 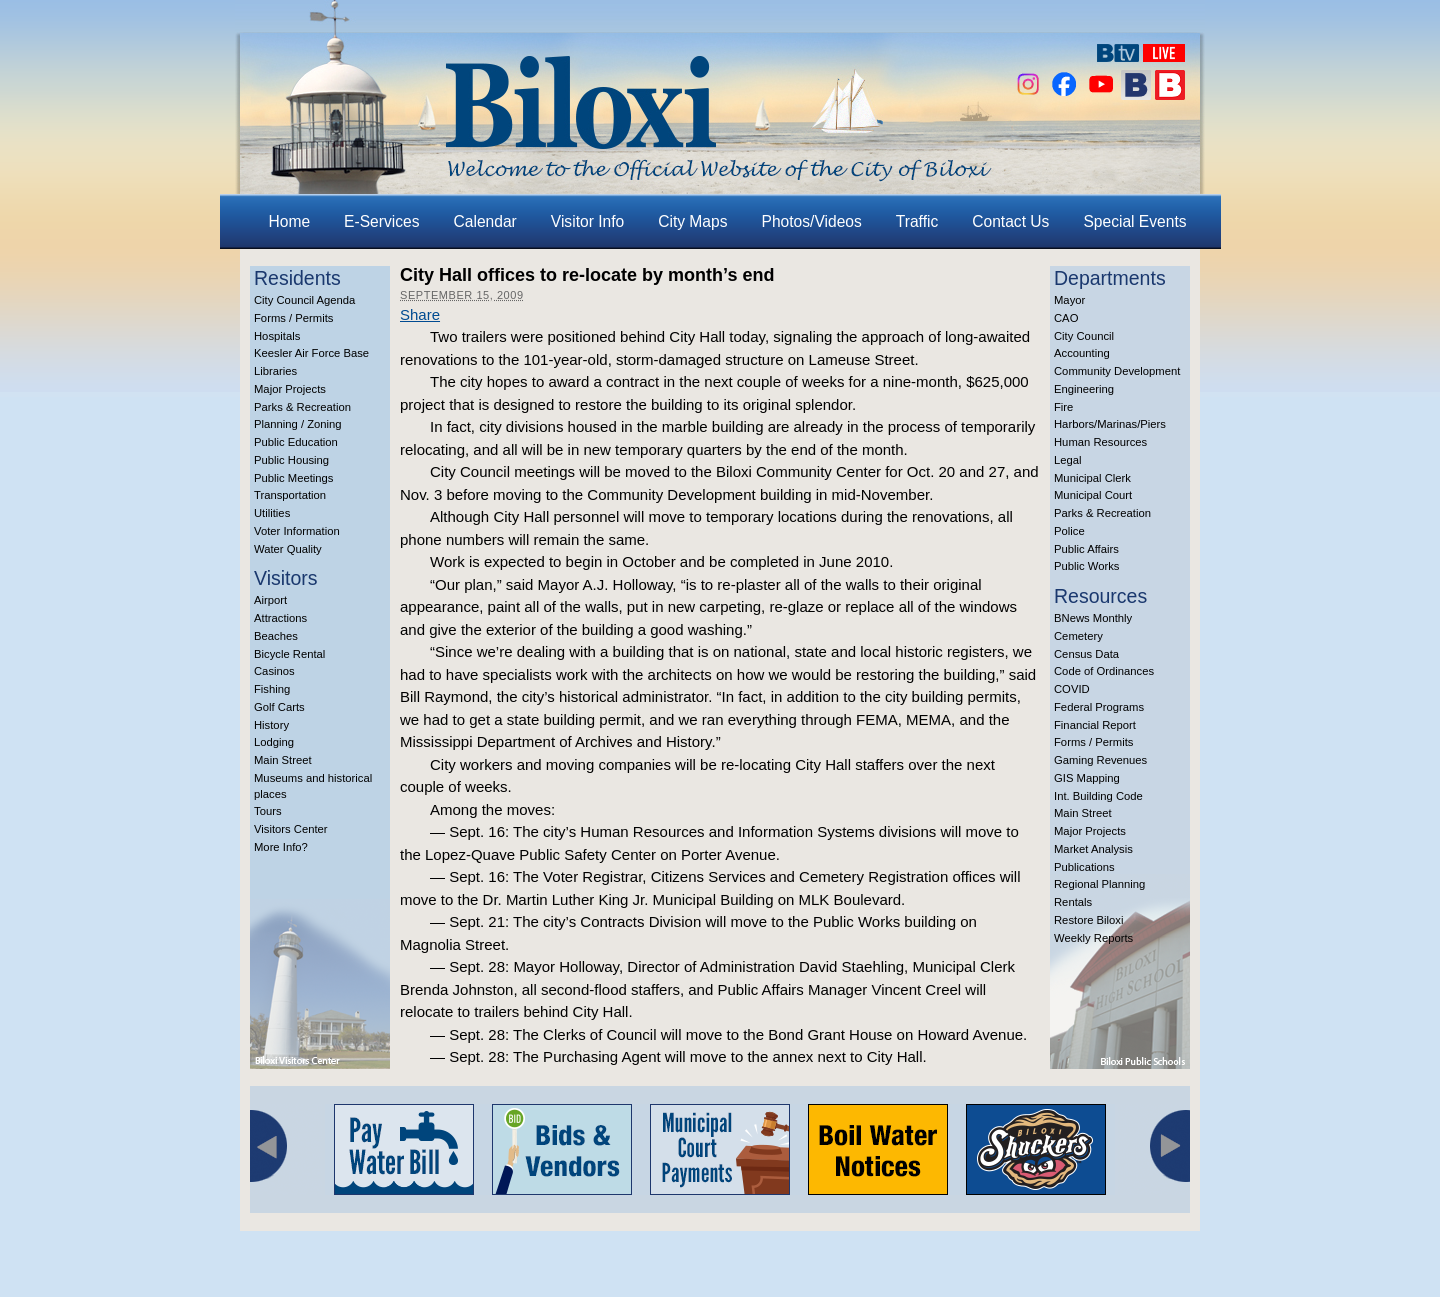 I want to click on Hospitals, so click(x=277, y=336).